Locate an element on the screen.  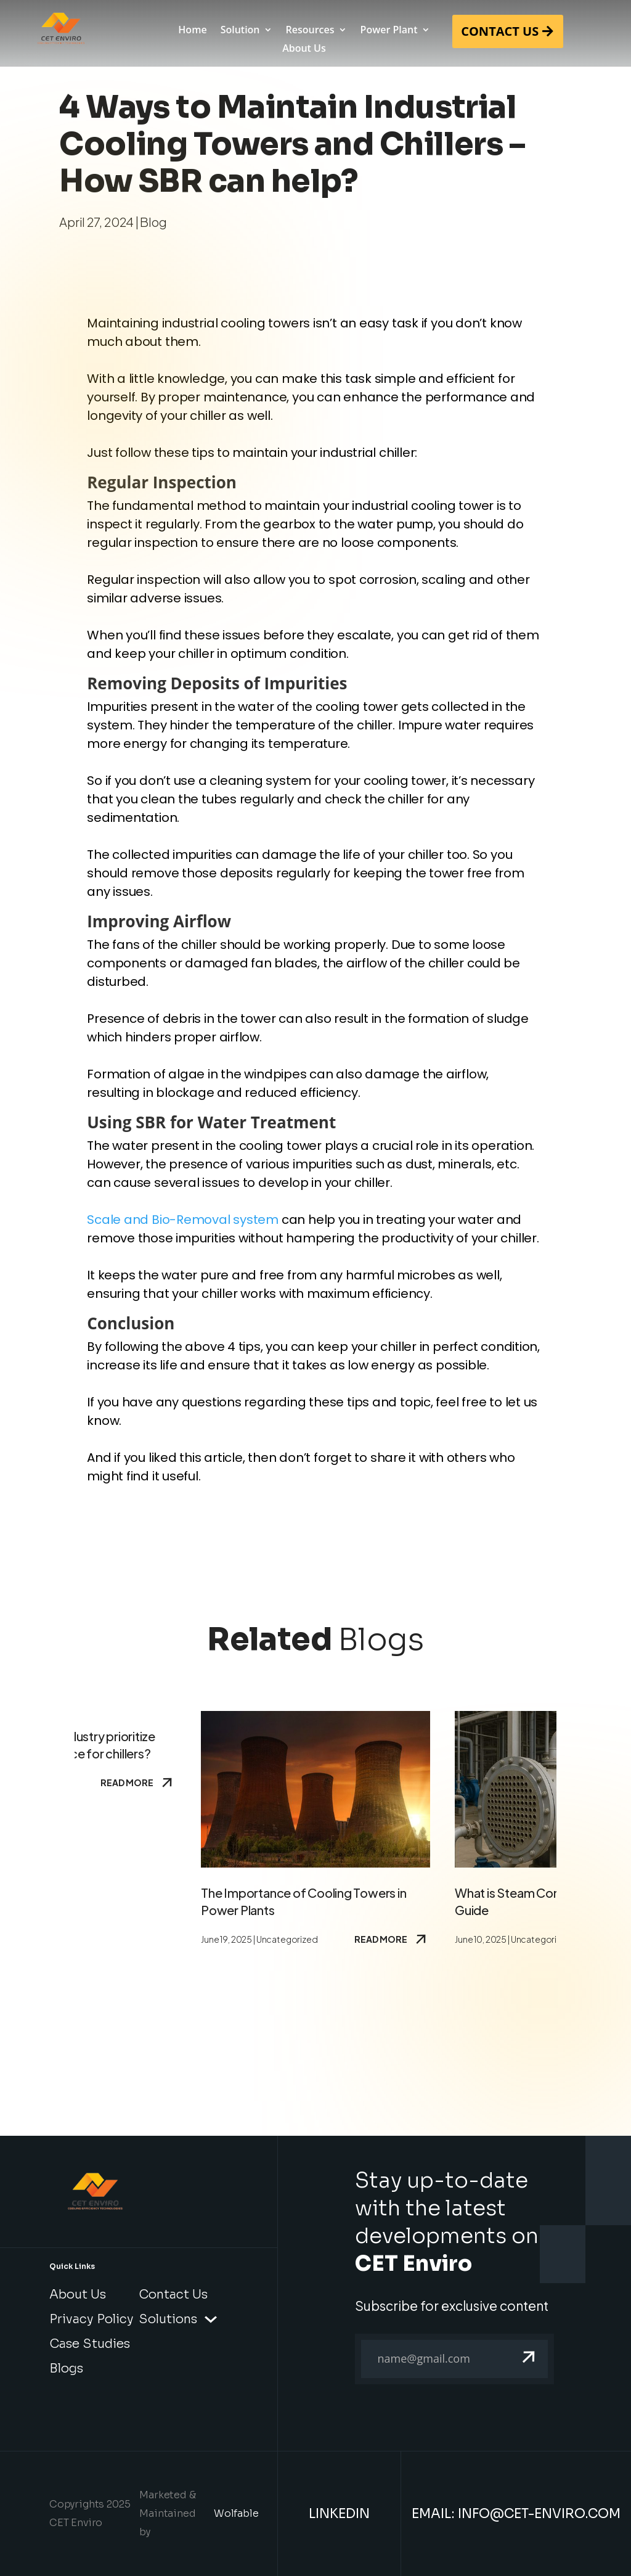
Blogs is located at coordinates (66, 2368).